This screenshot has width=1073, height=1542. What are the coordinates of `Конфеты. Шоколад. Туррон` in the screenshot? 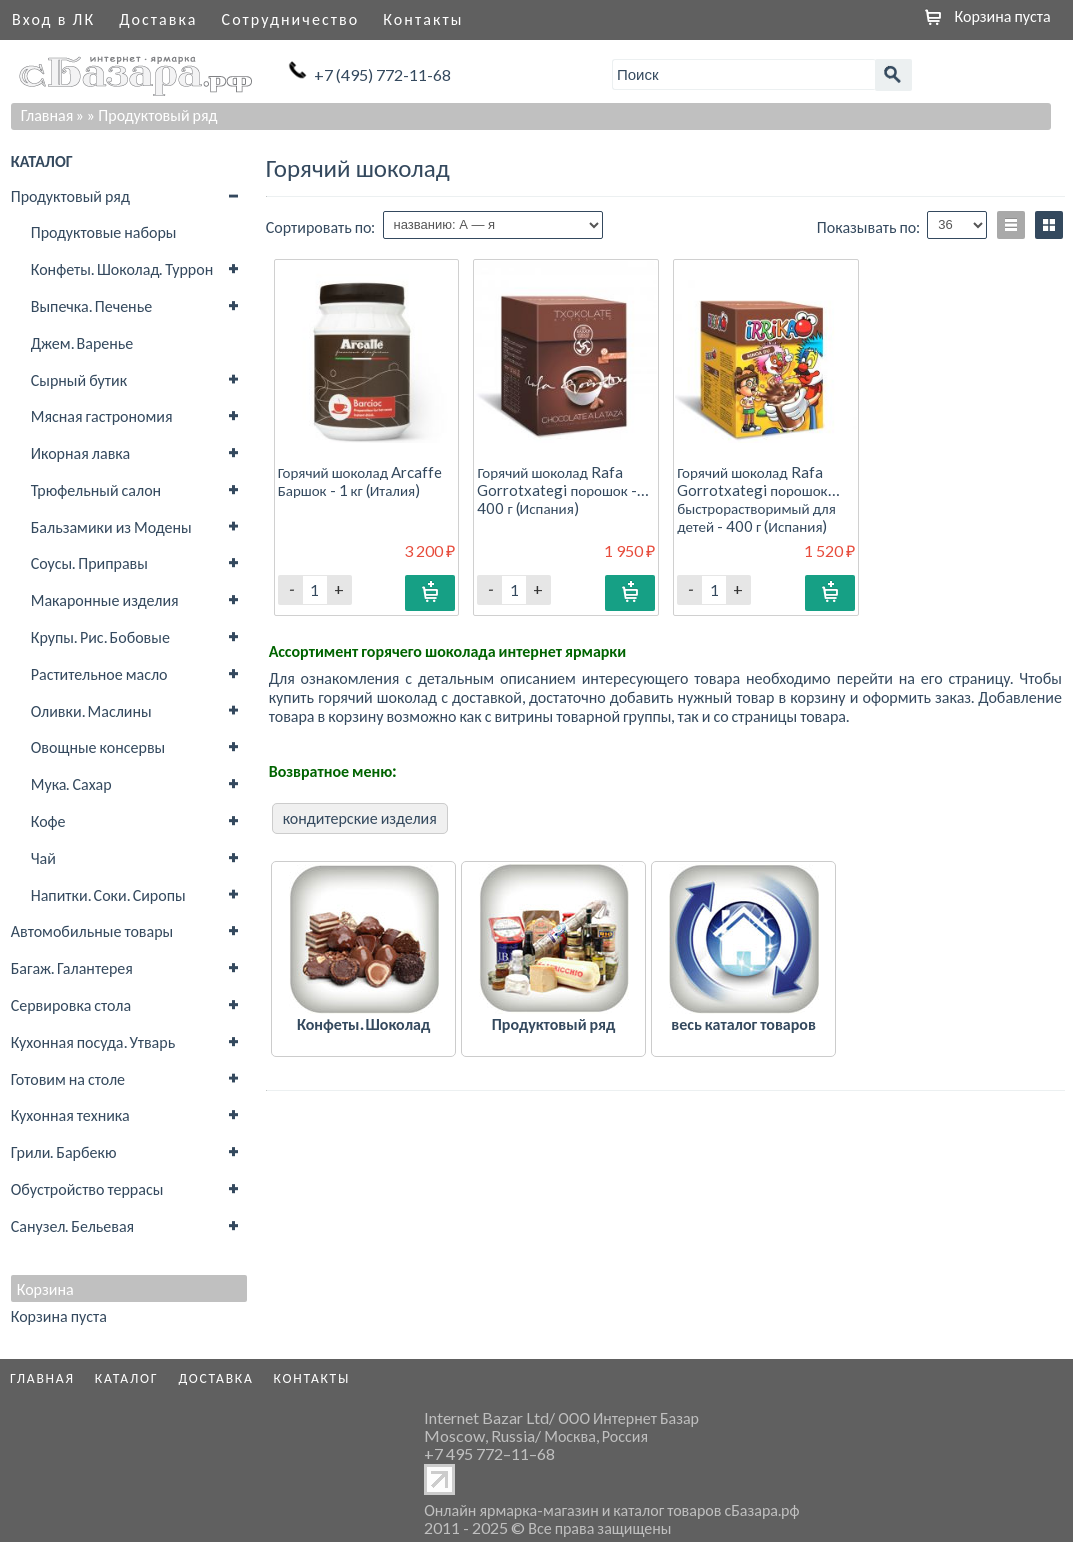 It's located at (122, 268).